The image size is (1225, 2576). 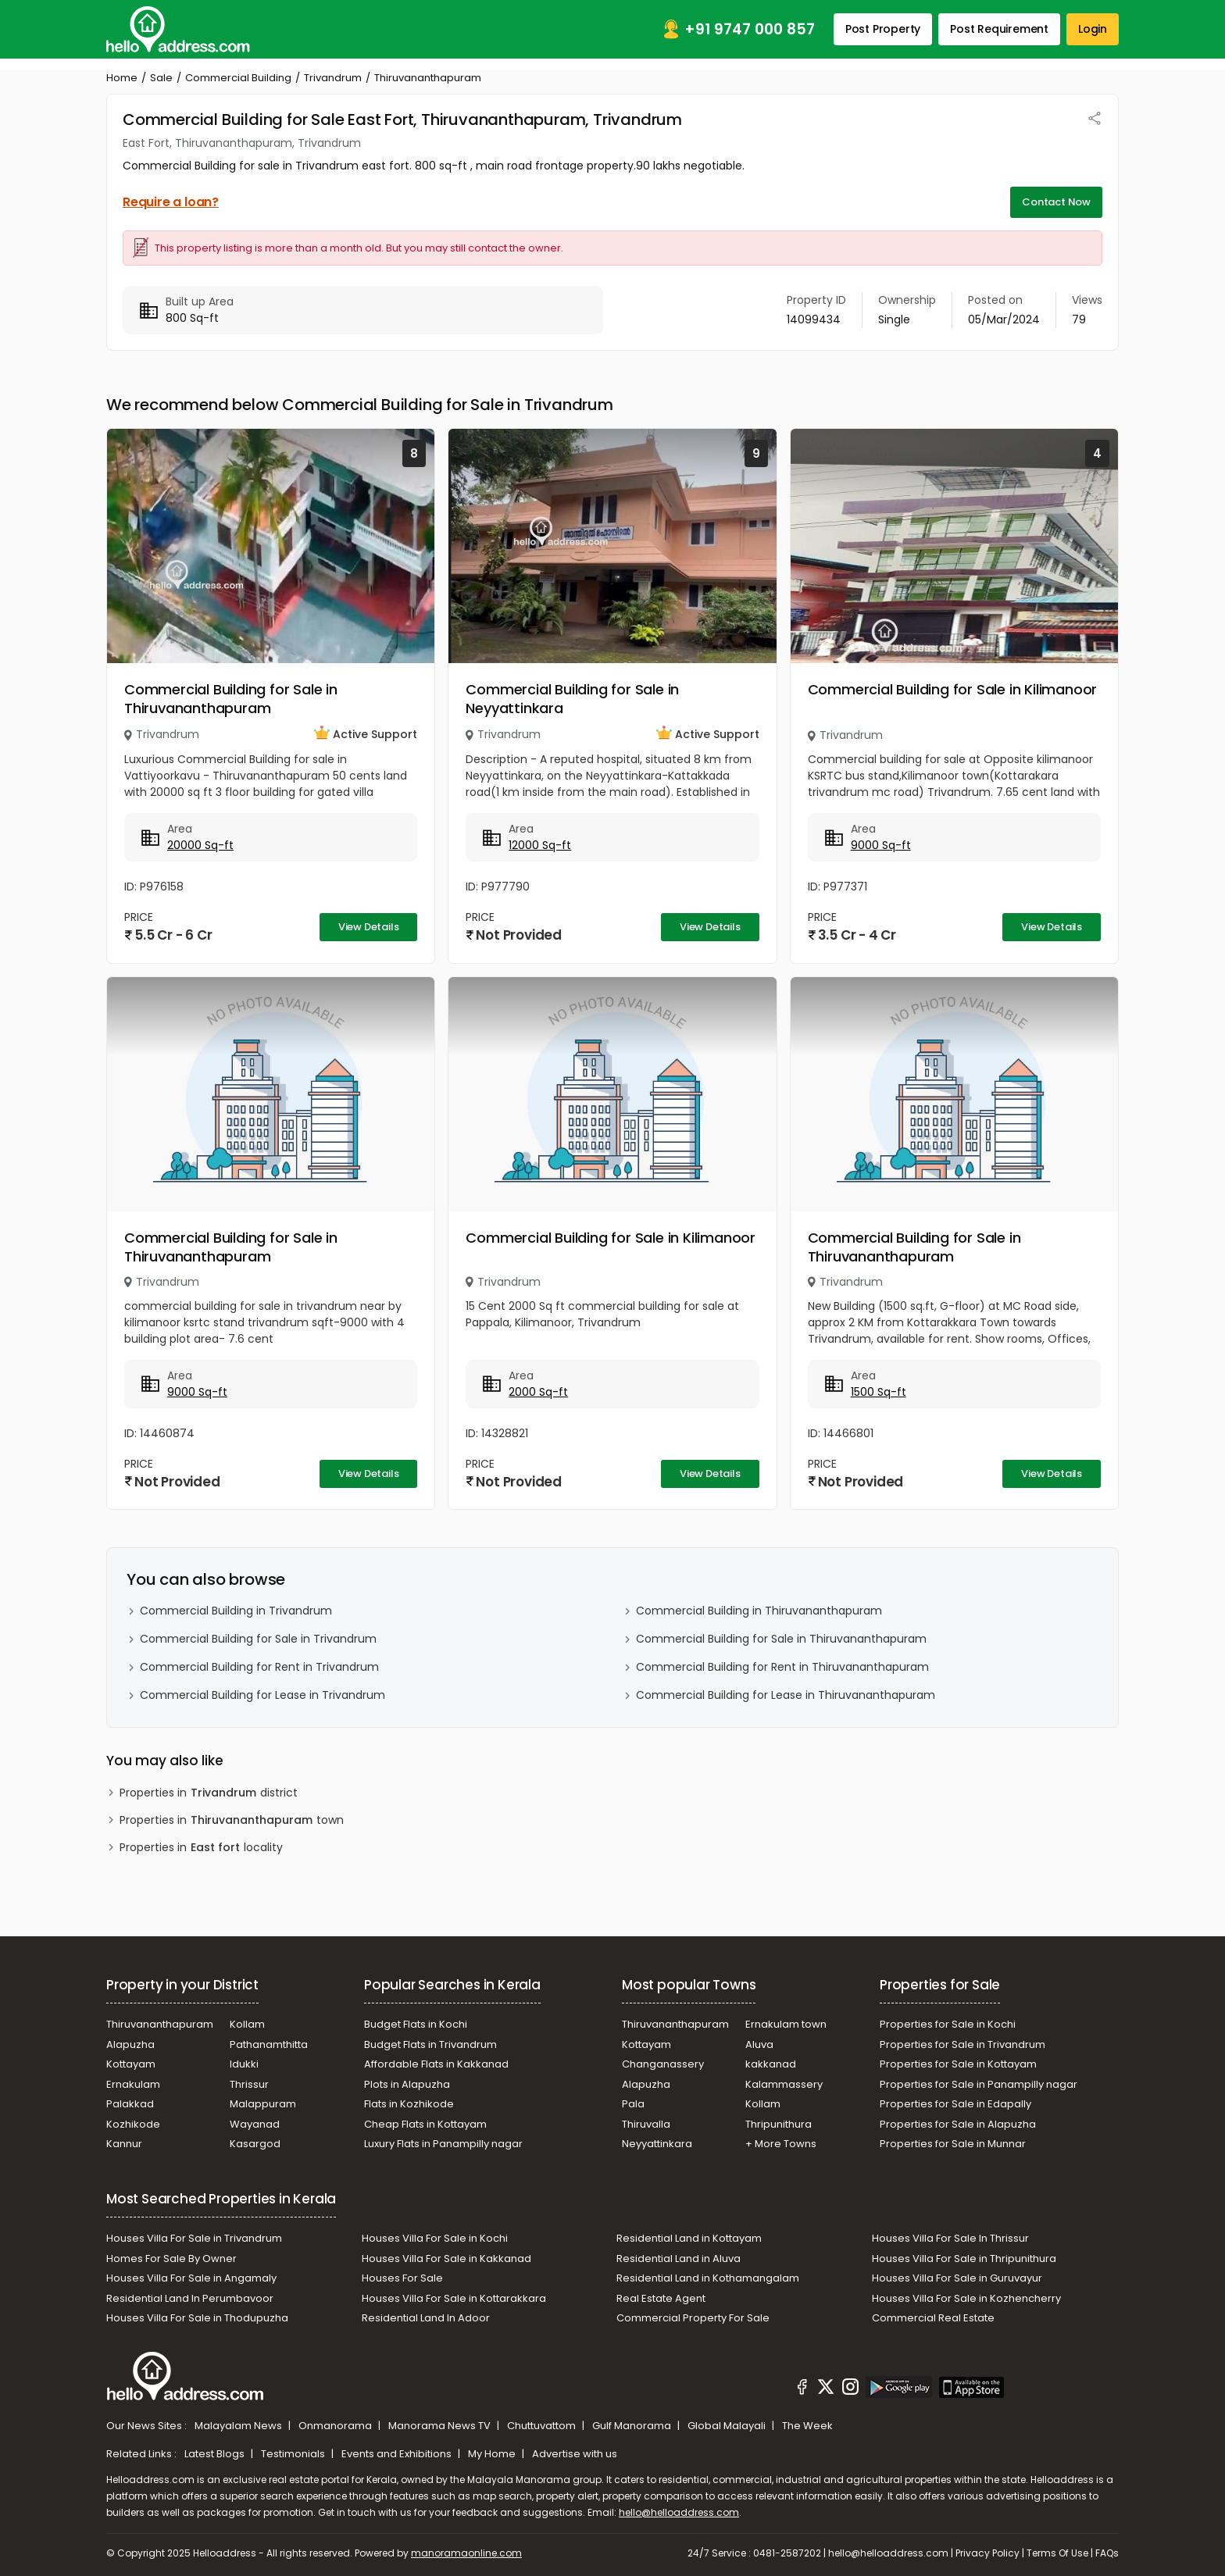 I want to click on Budget Flats in Trivandrum, so click(x=430, y=2044).